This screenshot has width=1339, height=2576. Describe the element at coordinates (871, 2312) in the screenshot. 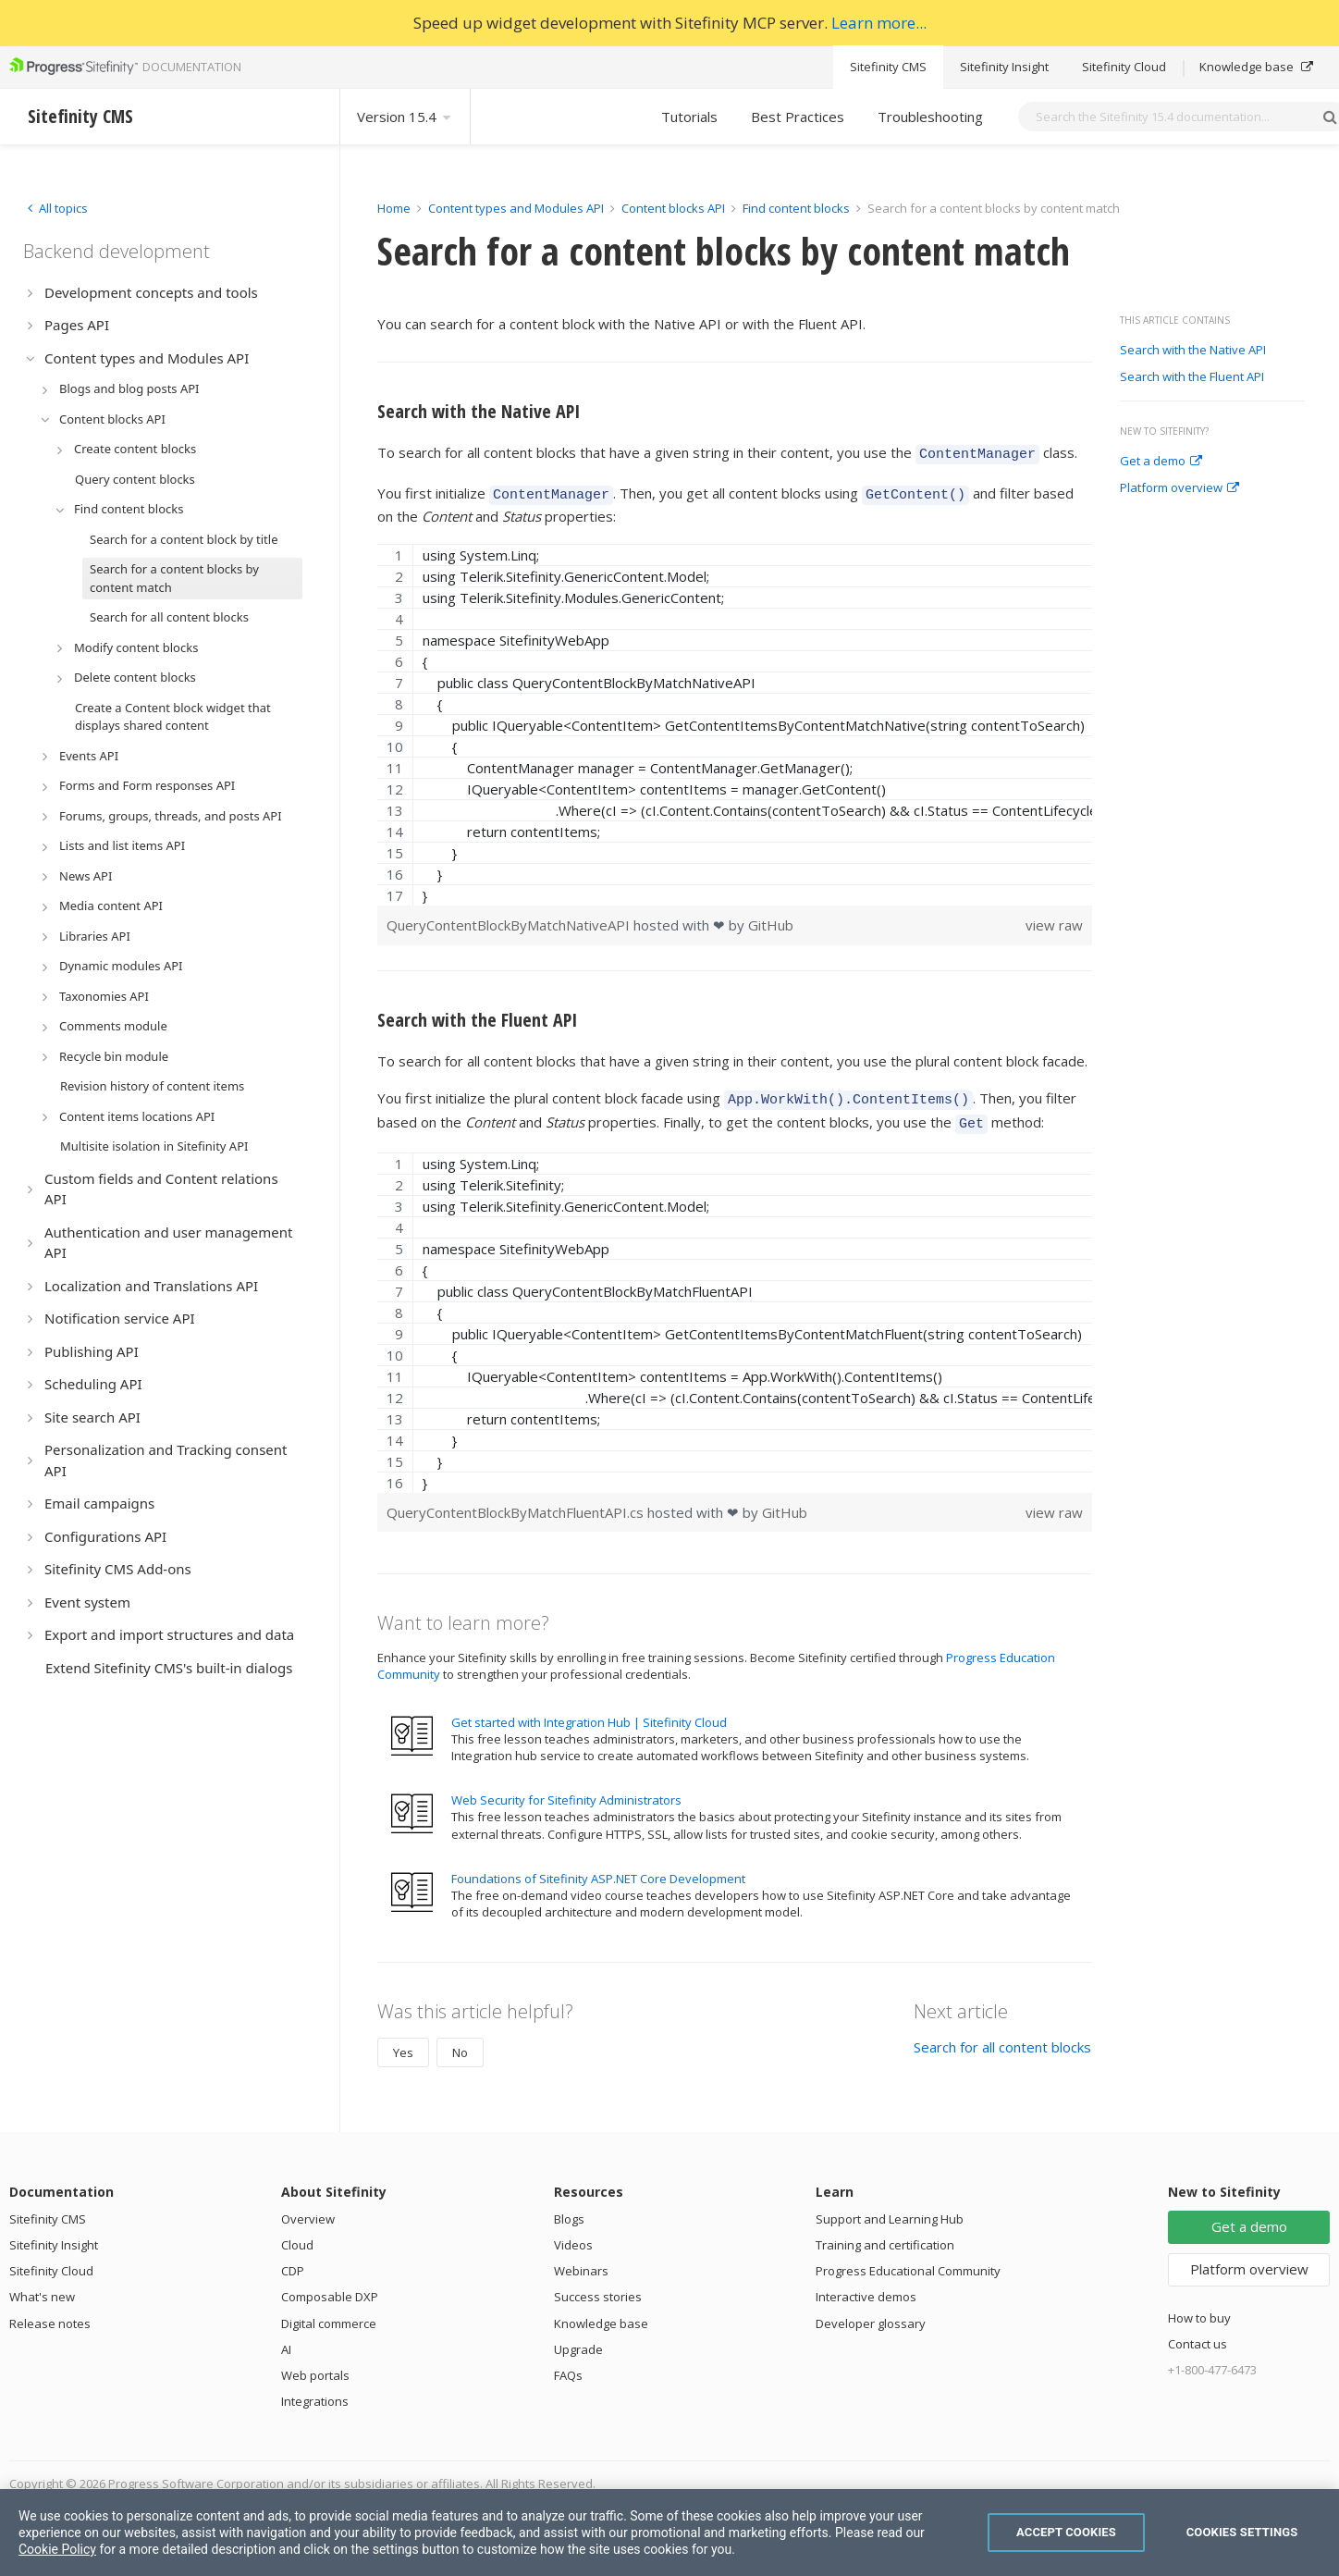

I see `Developer glossary` at that location.